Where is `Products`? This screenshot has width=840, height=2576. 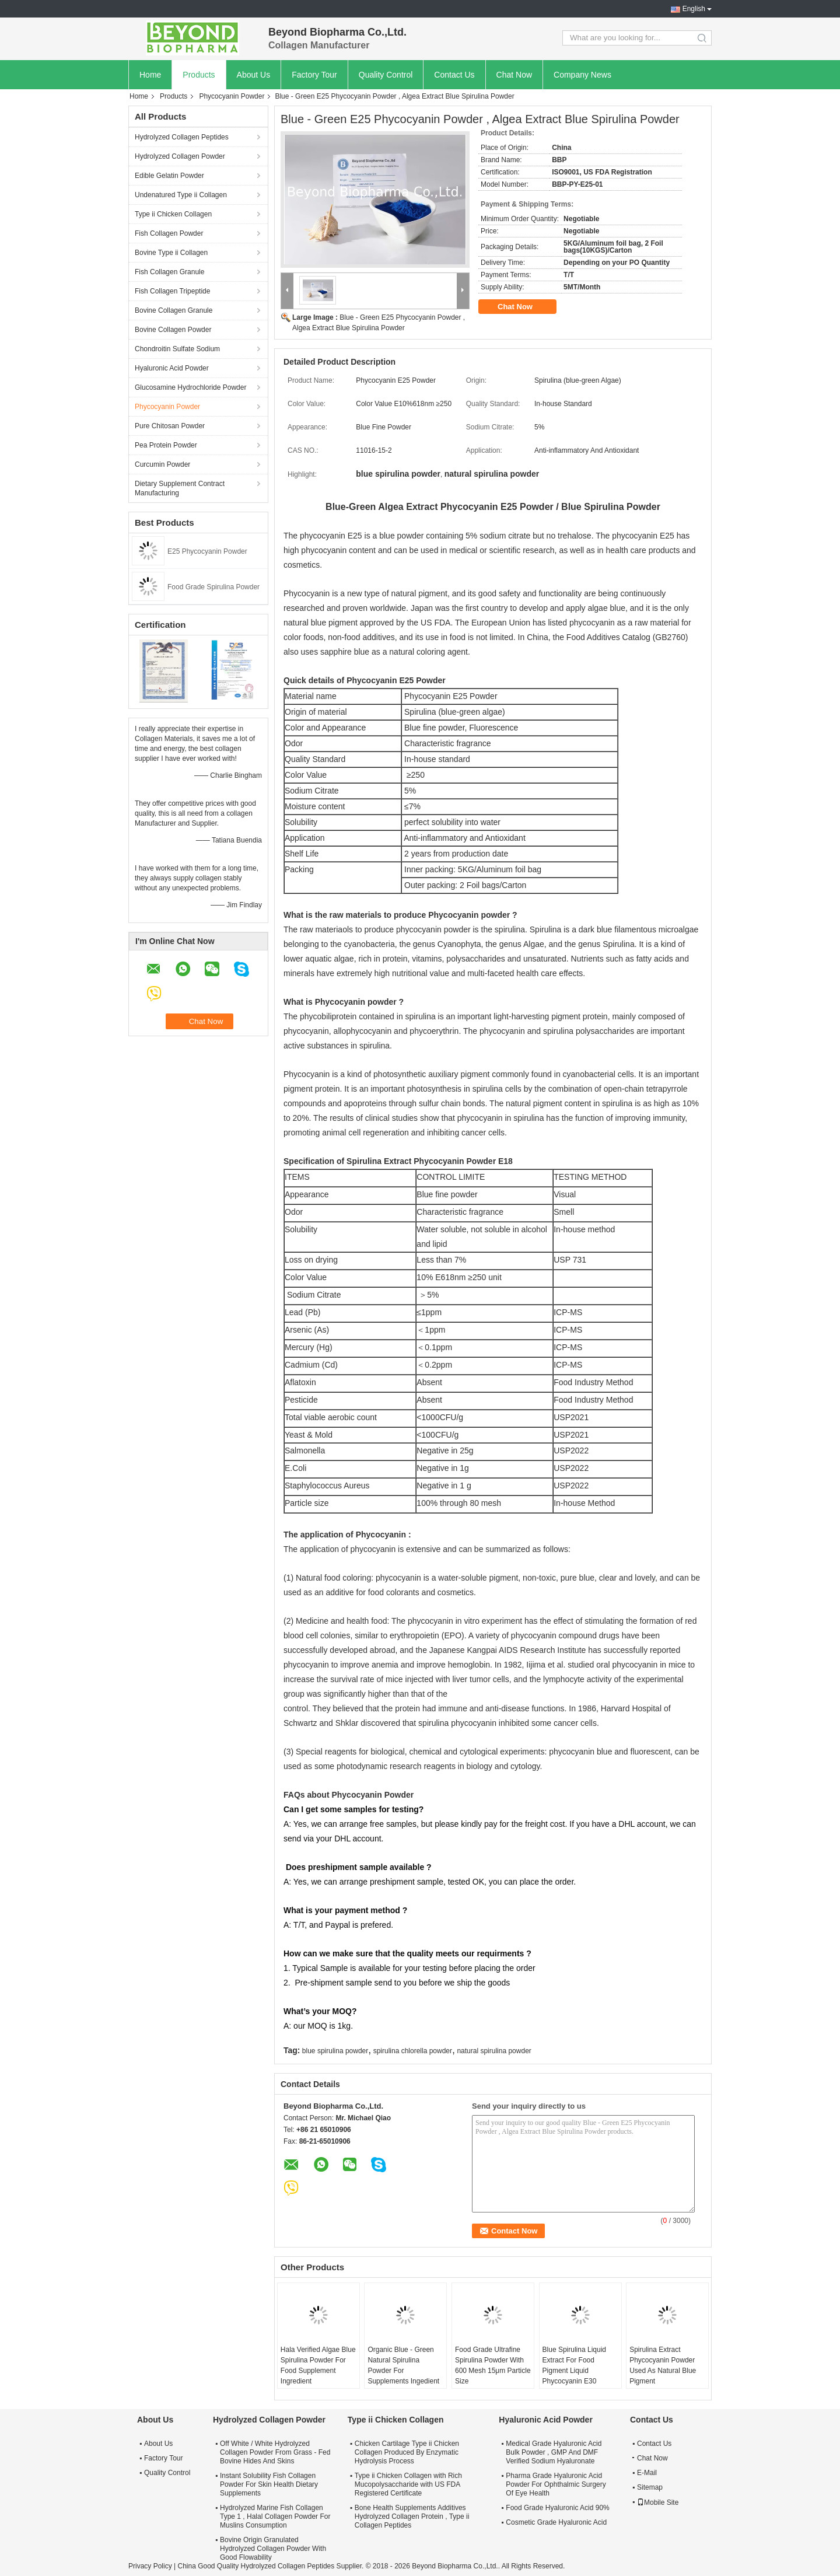 Products is located at coordinates (199, 74).